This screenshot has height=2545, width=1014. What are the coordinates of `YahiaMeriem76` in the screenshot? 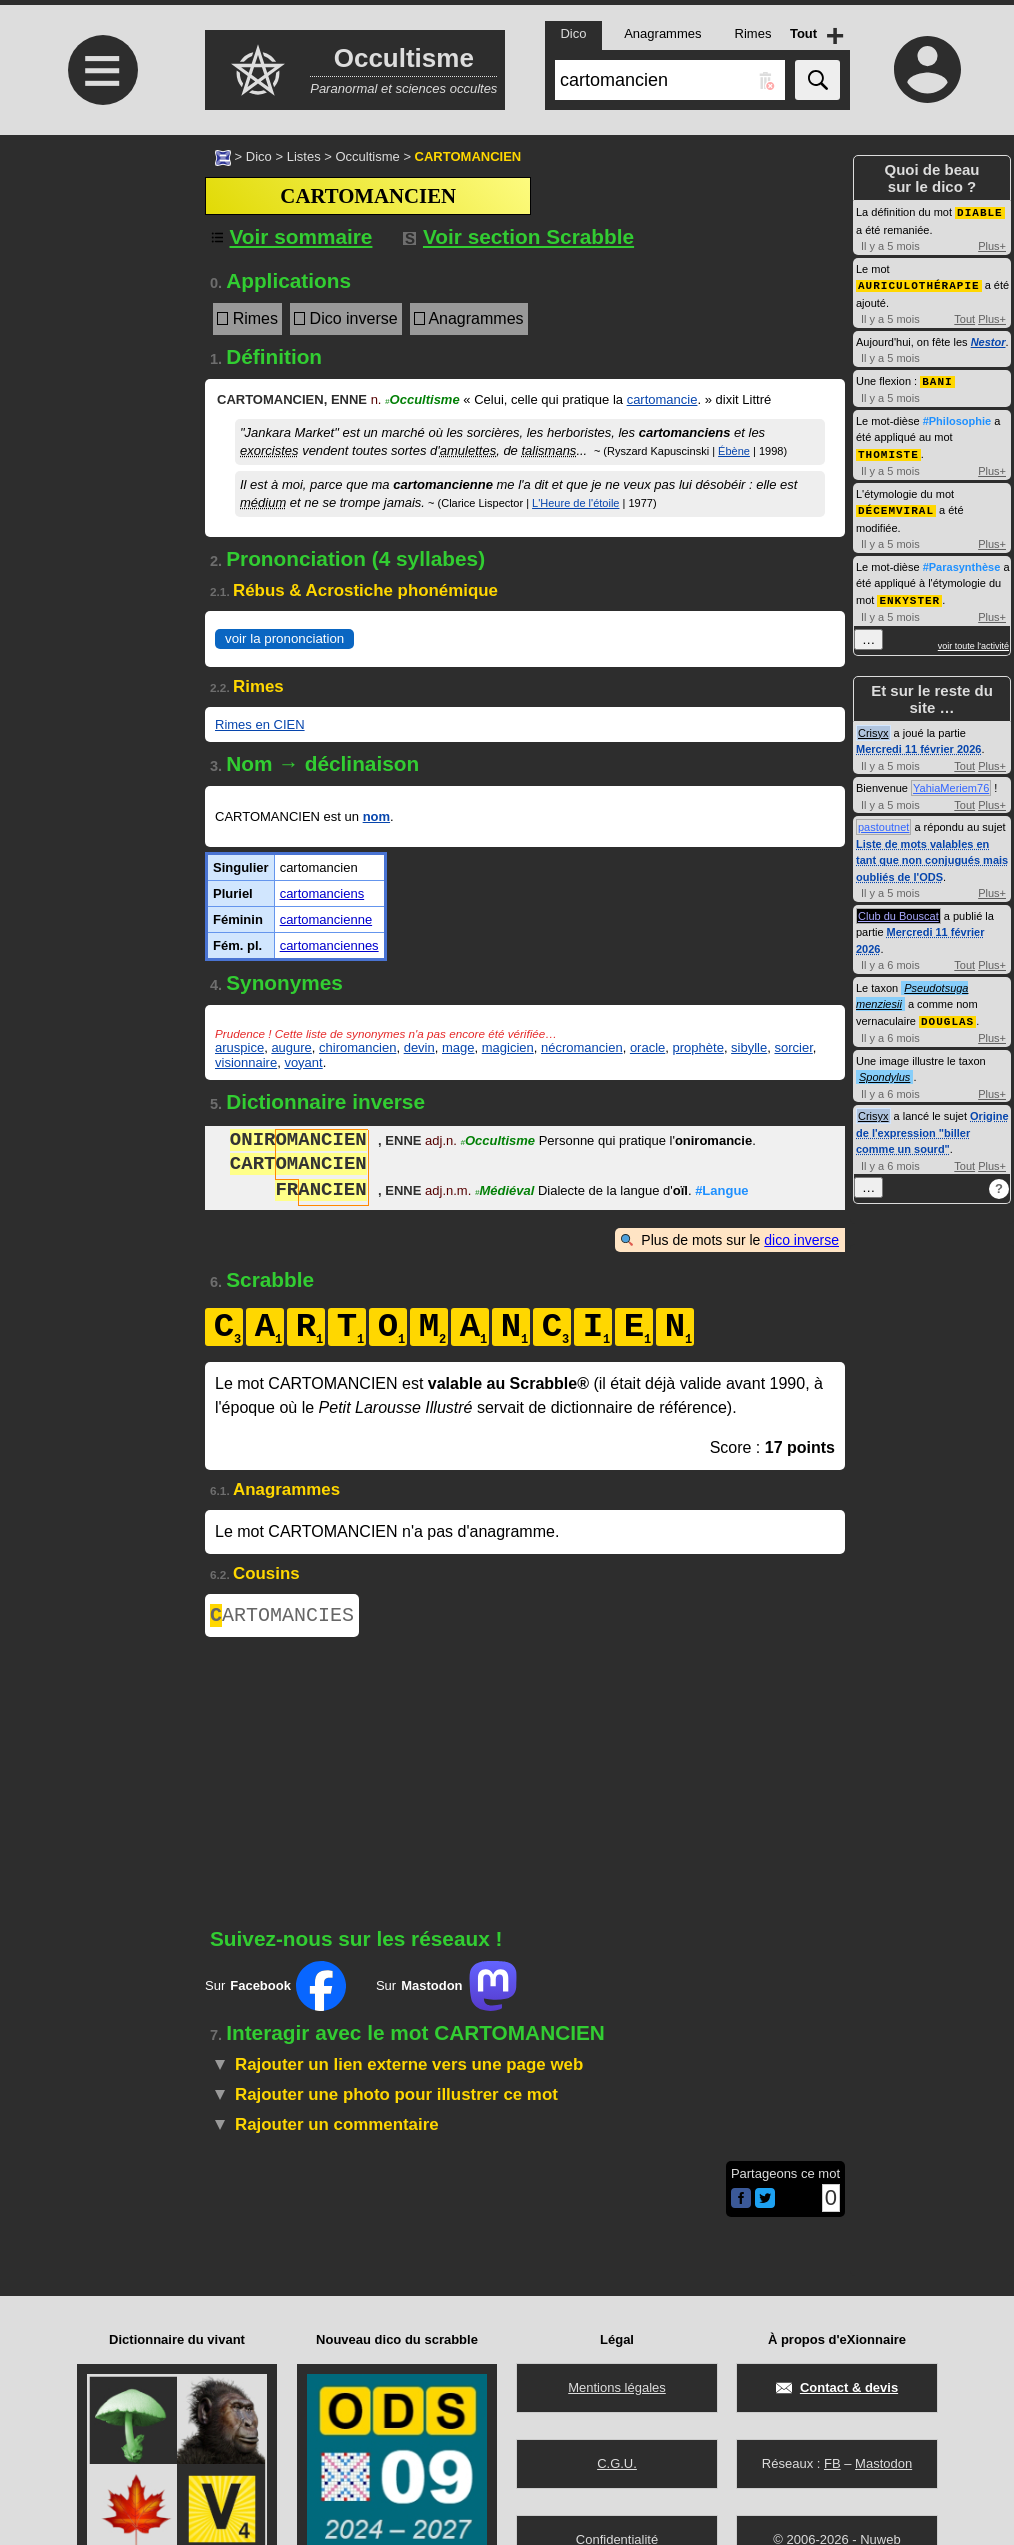 It's located at (951, 782).